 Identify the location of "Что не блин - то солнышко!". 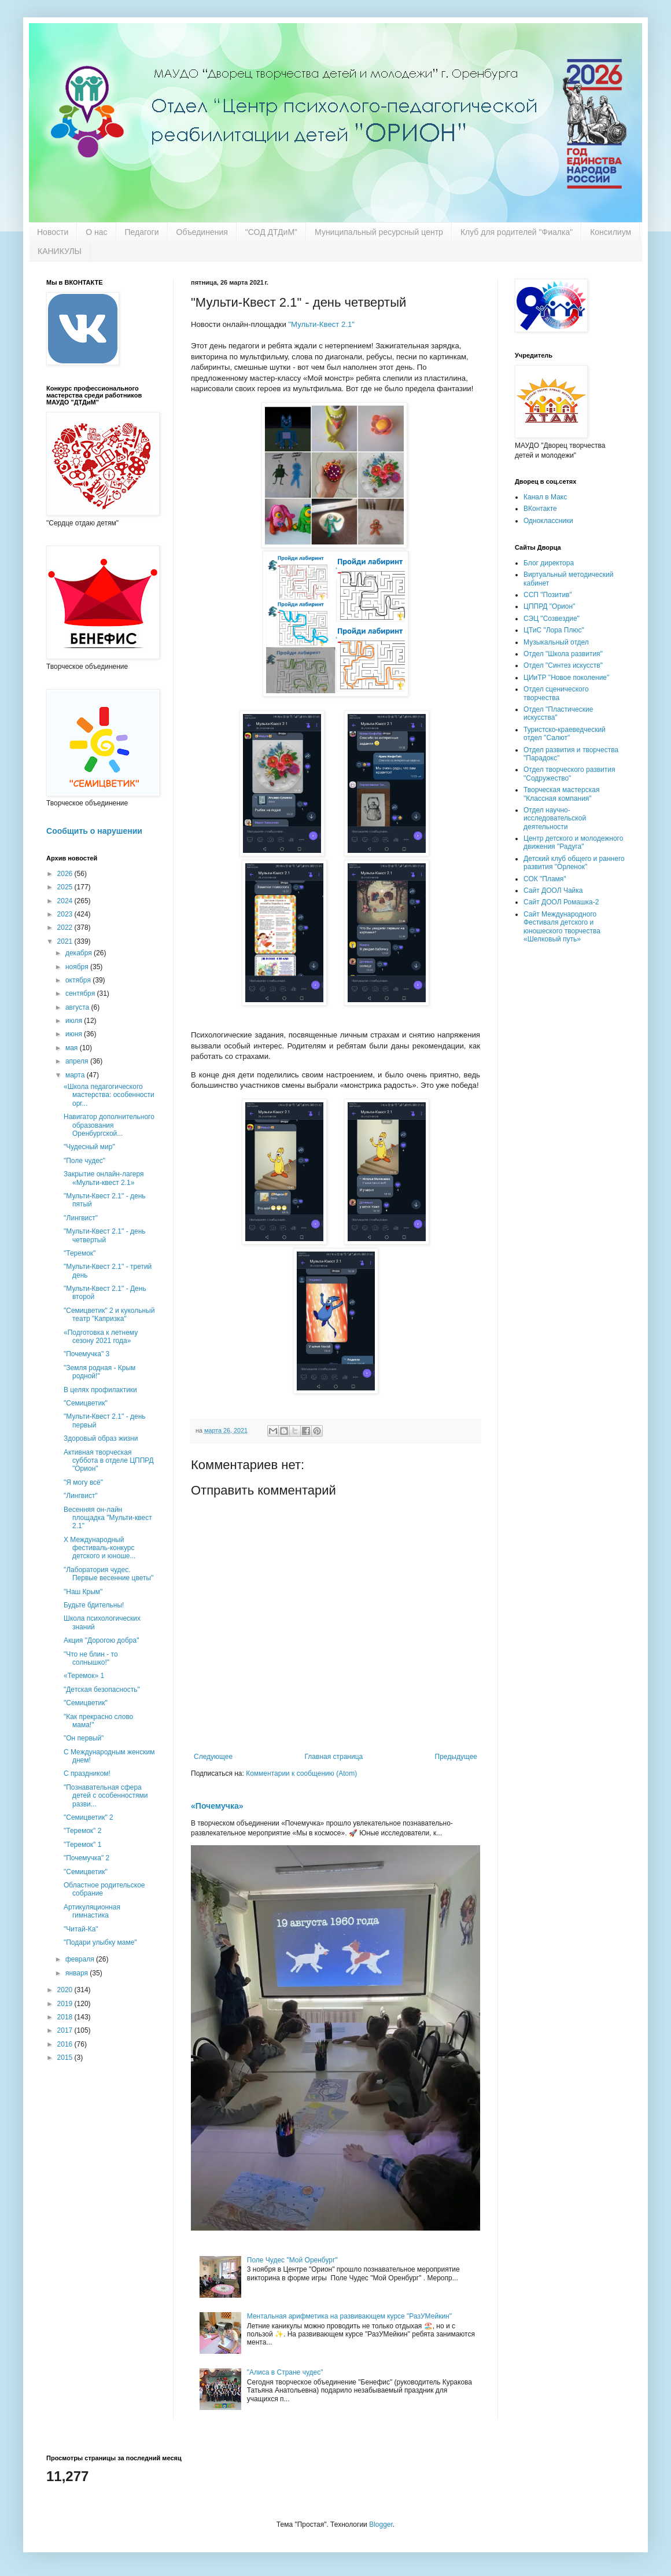
(91, 1658).